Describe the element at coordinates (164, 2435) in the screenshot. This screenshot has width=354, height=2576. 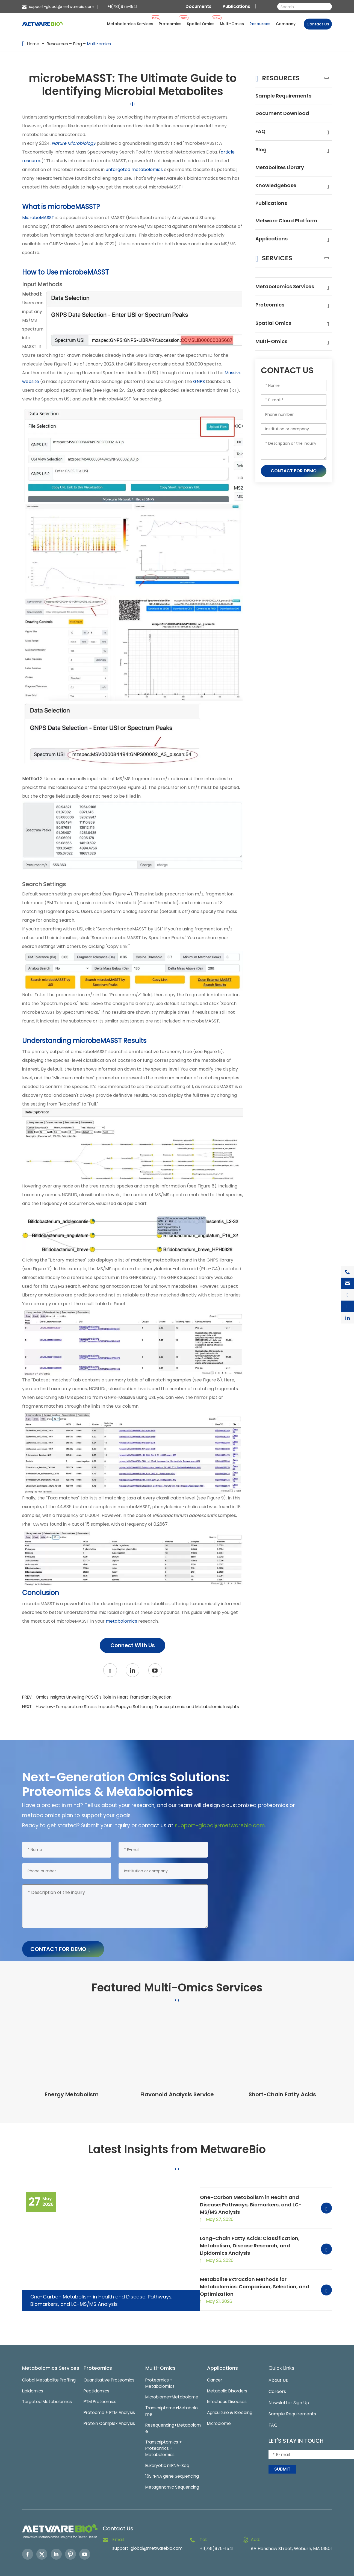
I see `Transcriptomics + Proteomics + Metabolomics` at that location.